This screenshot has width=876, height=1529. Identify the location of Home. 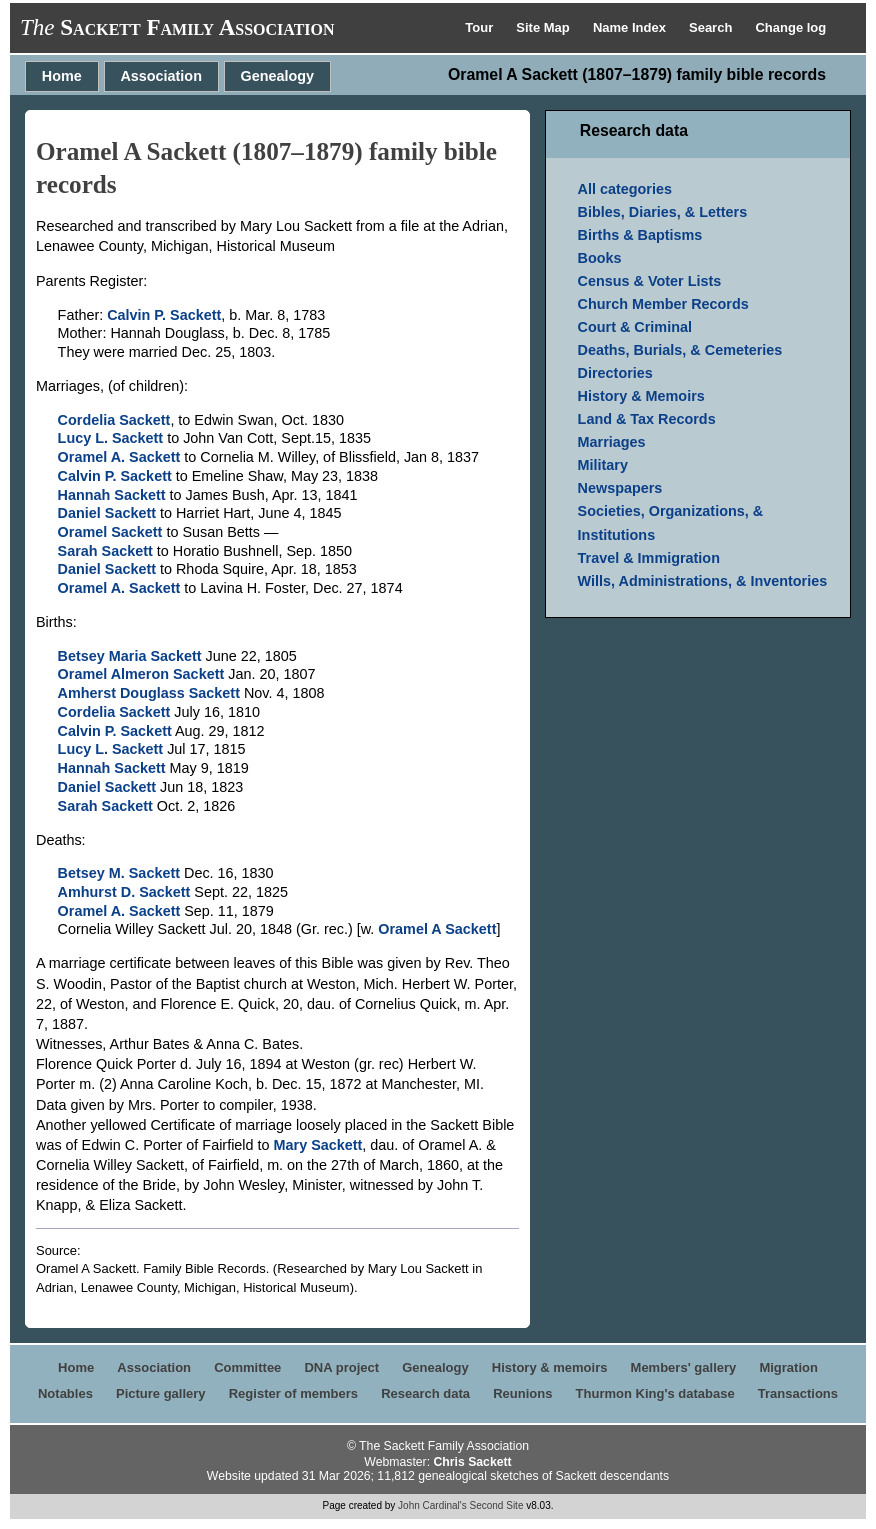
(62, 76).